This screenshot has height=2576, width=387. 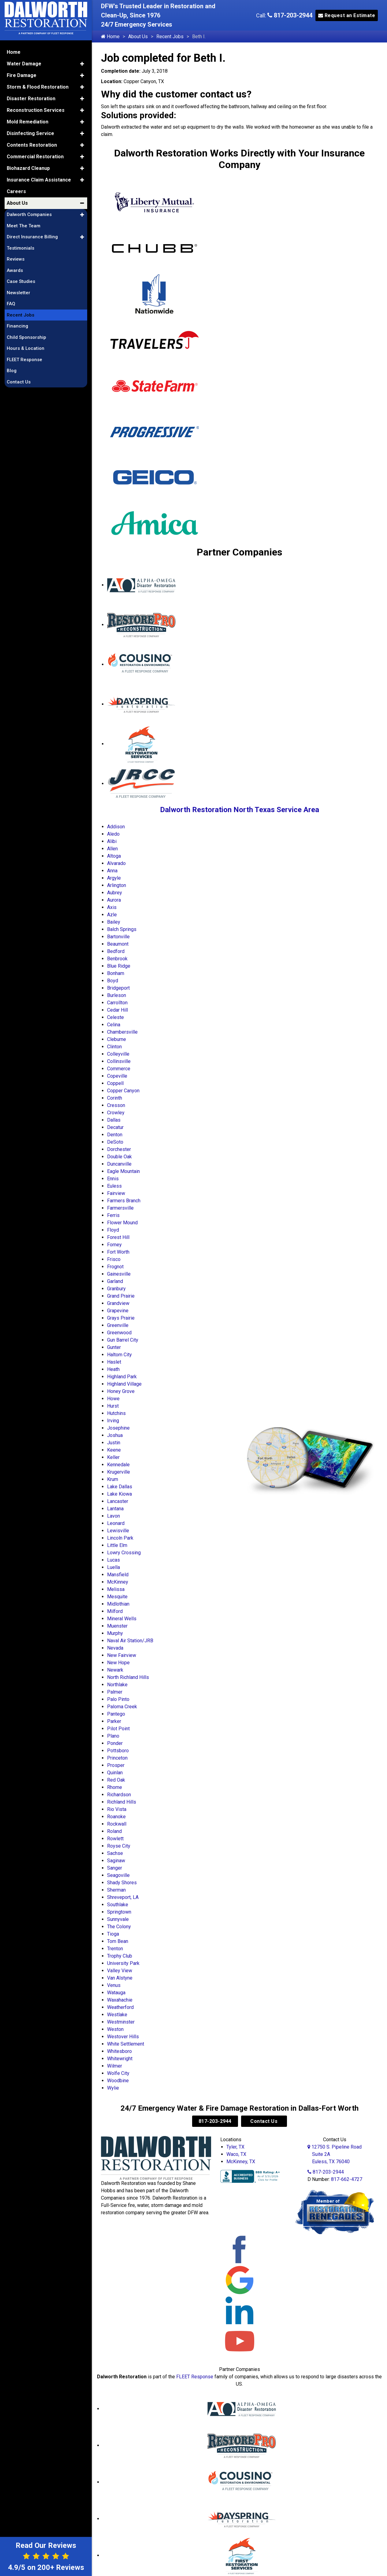 I want to click on Joshua, so click(x=115, y=1435).